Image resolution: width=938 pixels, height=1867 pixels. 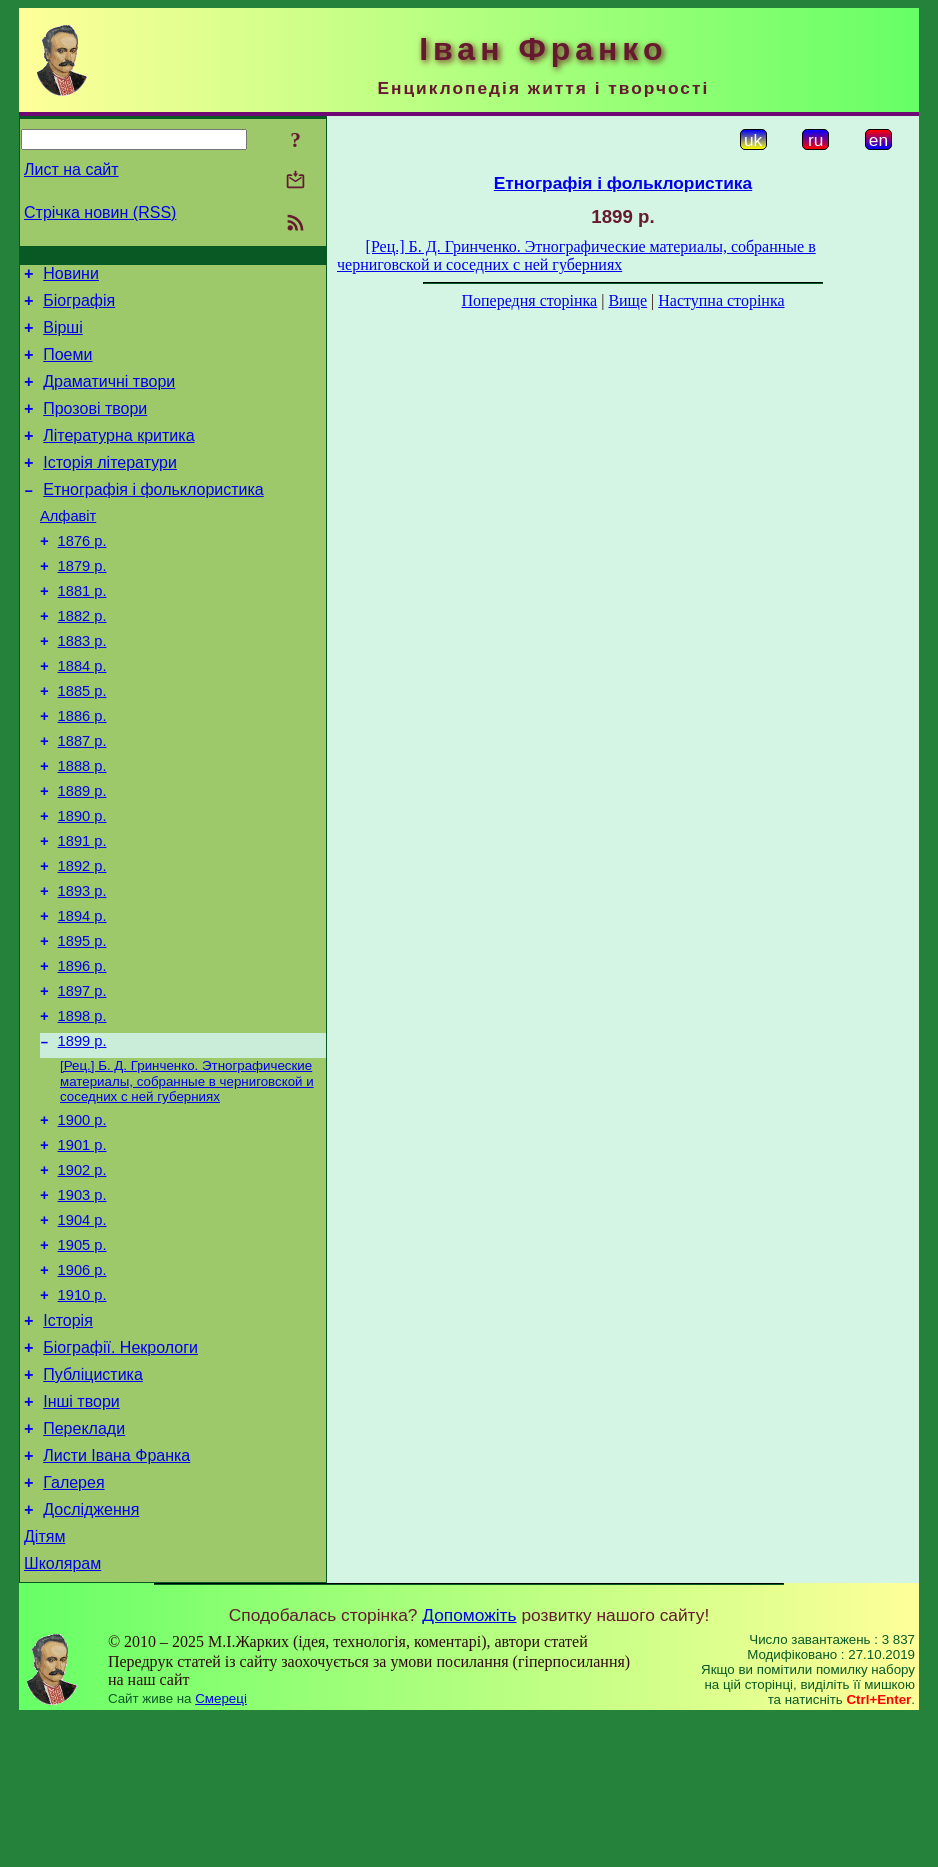 What do you see at coordinates (82, 1106) in the screenshot?
I see `1898 р.` at bounding box center [82, 1106].